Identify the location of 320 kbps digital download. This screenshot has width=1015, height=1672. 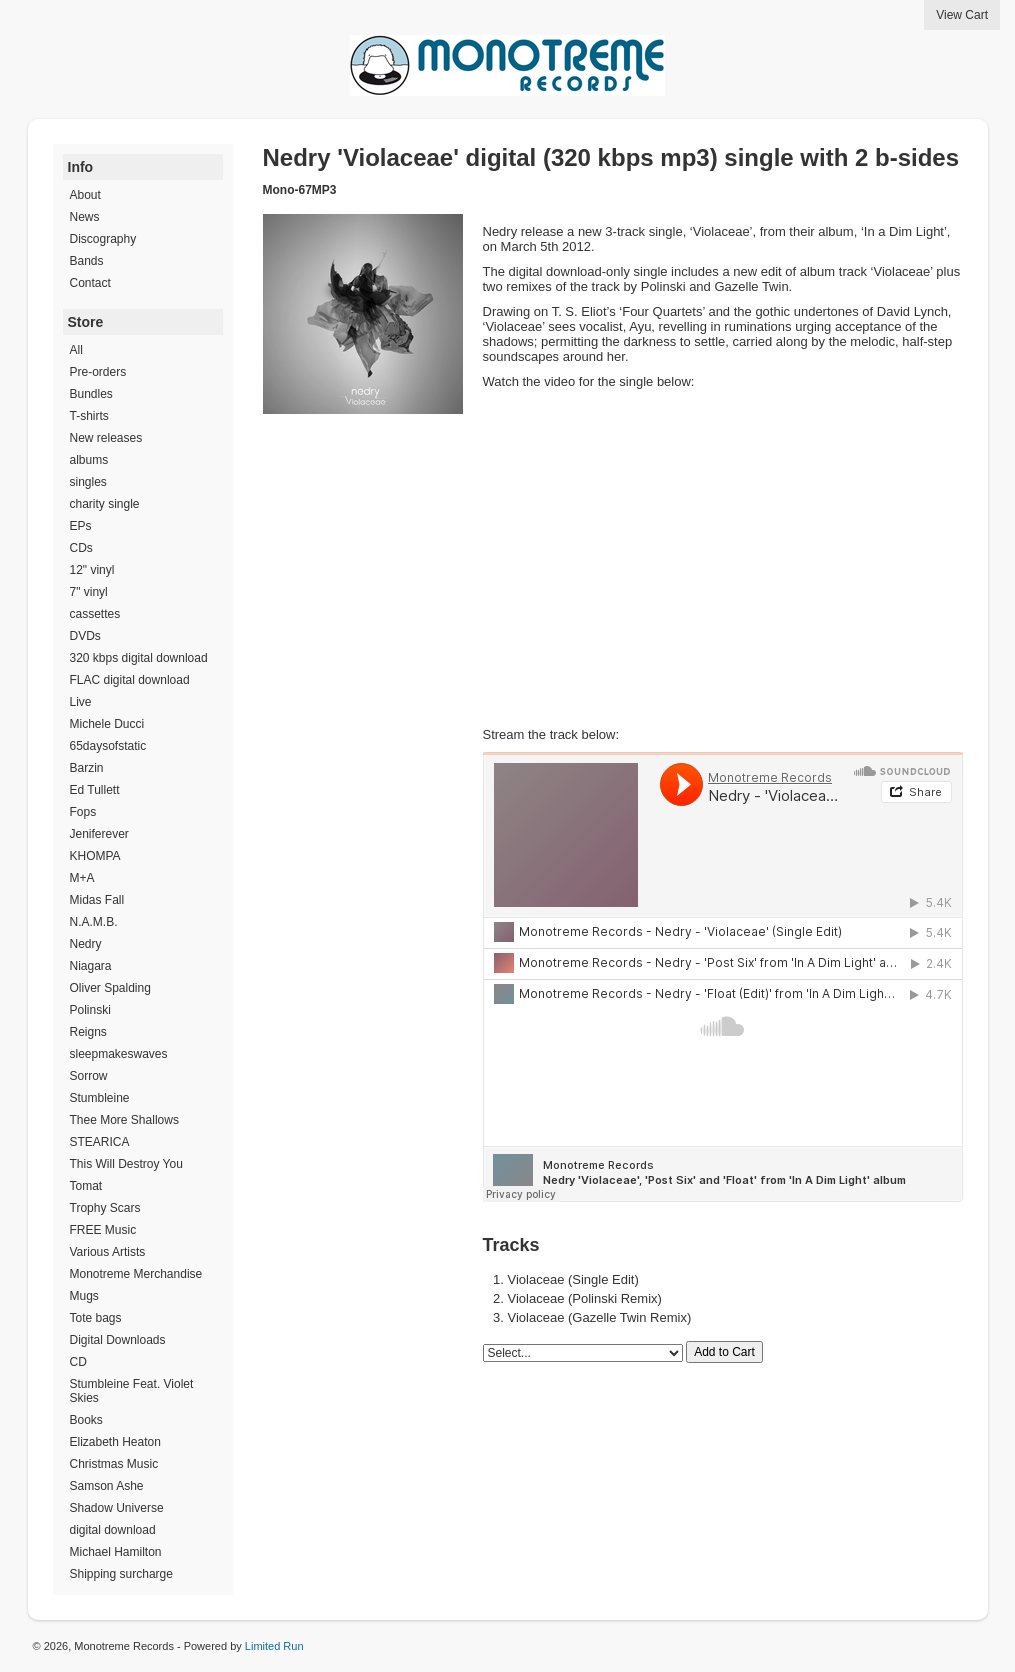
(139, 658).